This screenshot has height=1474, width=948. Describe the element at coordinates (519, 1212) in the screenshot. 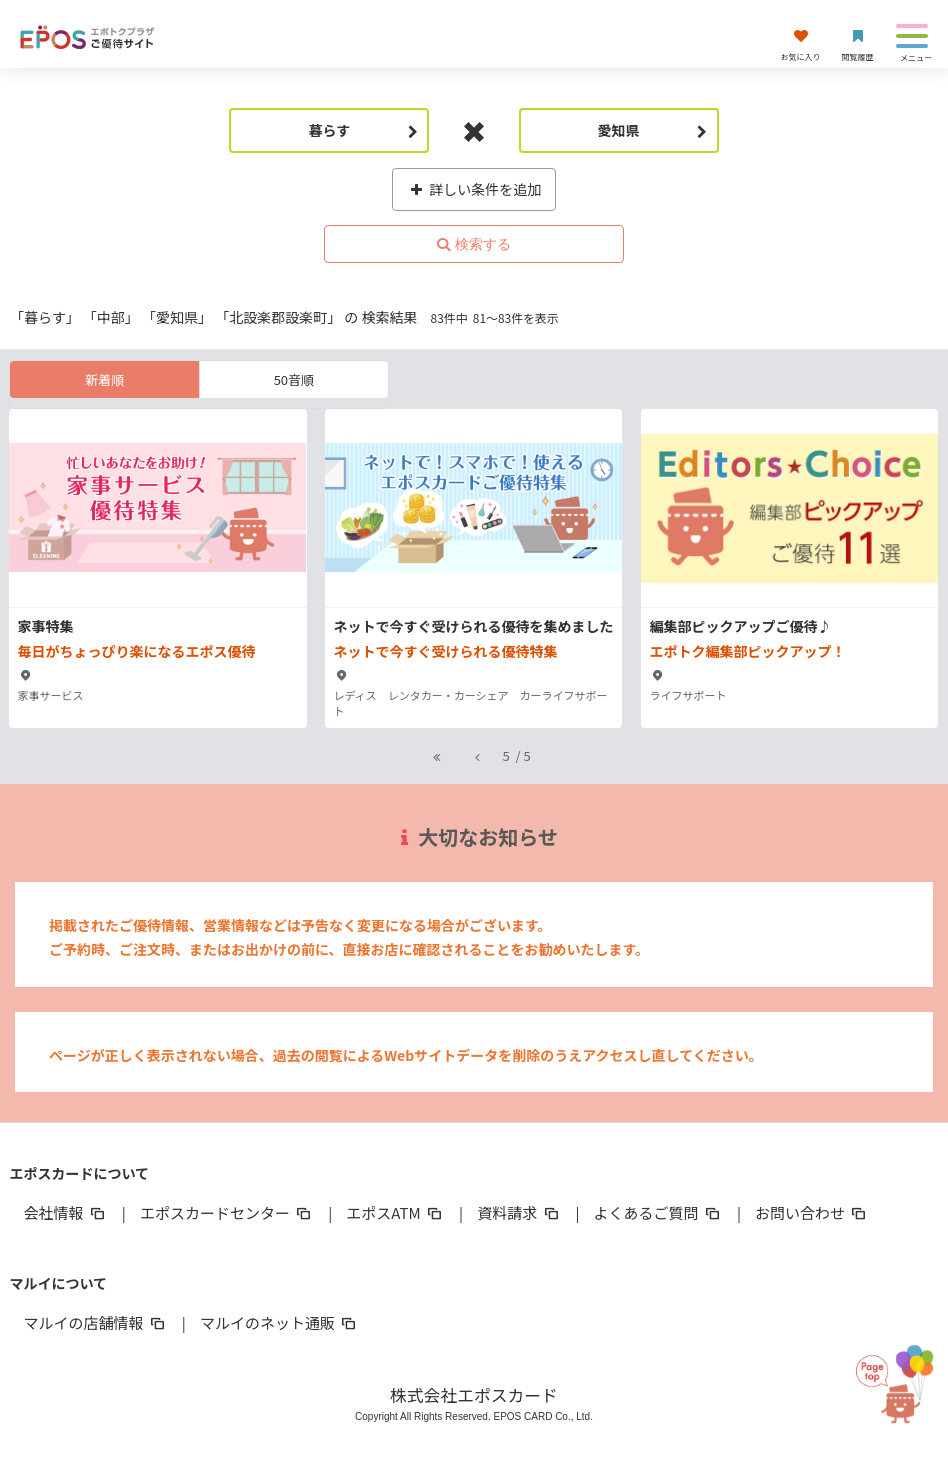

I see `資料請求` at that location.